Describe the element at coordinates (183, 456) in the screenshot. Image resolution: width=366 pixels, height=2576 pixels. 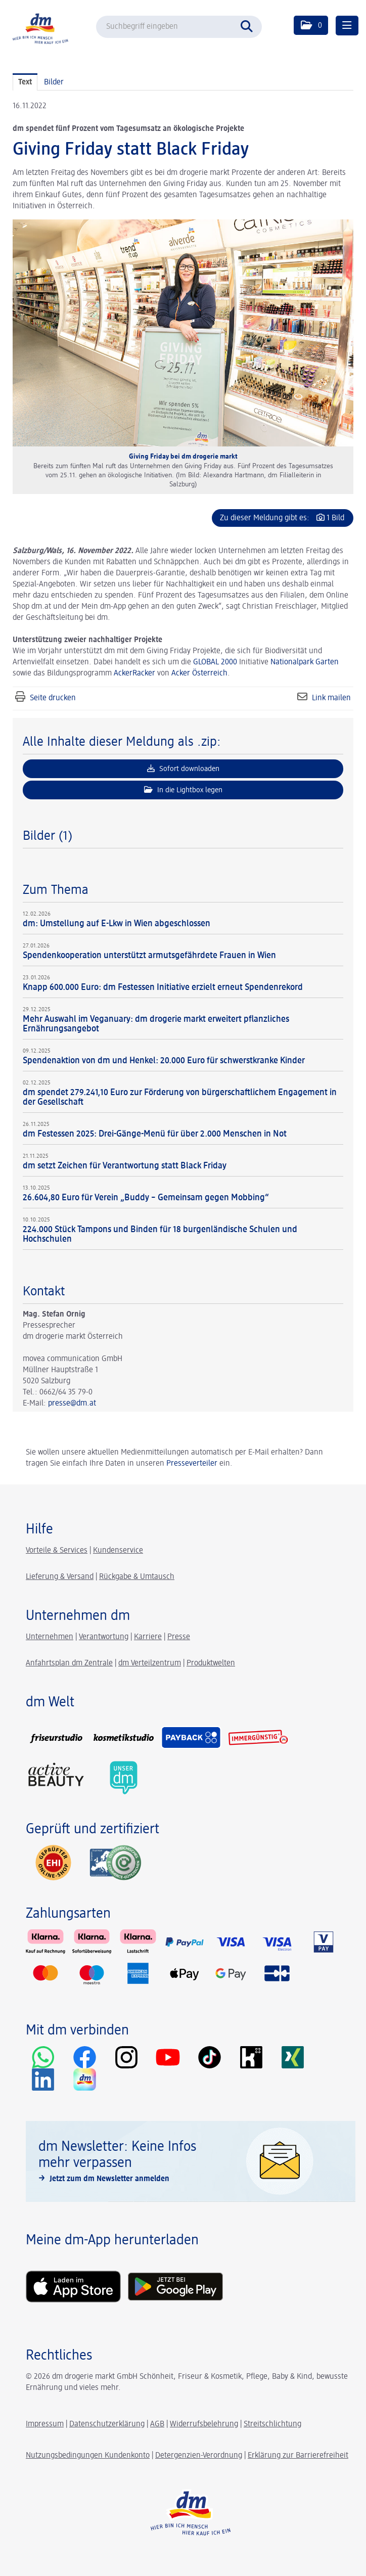
I see `Giving Friday bei dm drogerie markt [Vorschau öffnen]` at that location.